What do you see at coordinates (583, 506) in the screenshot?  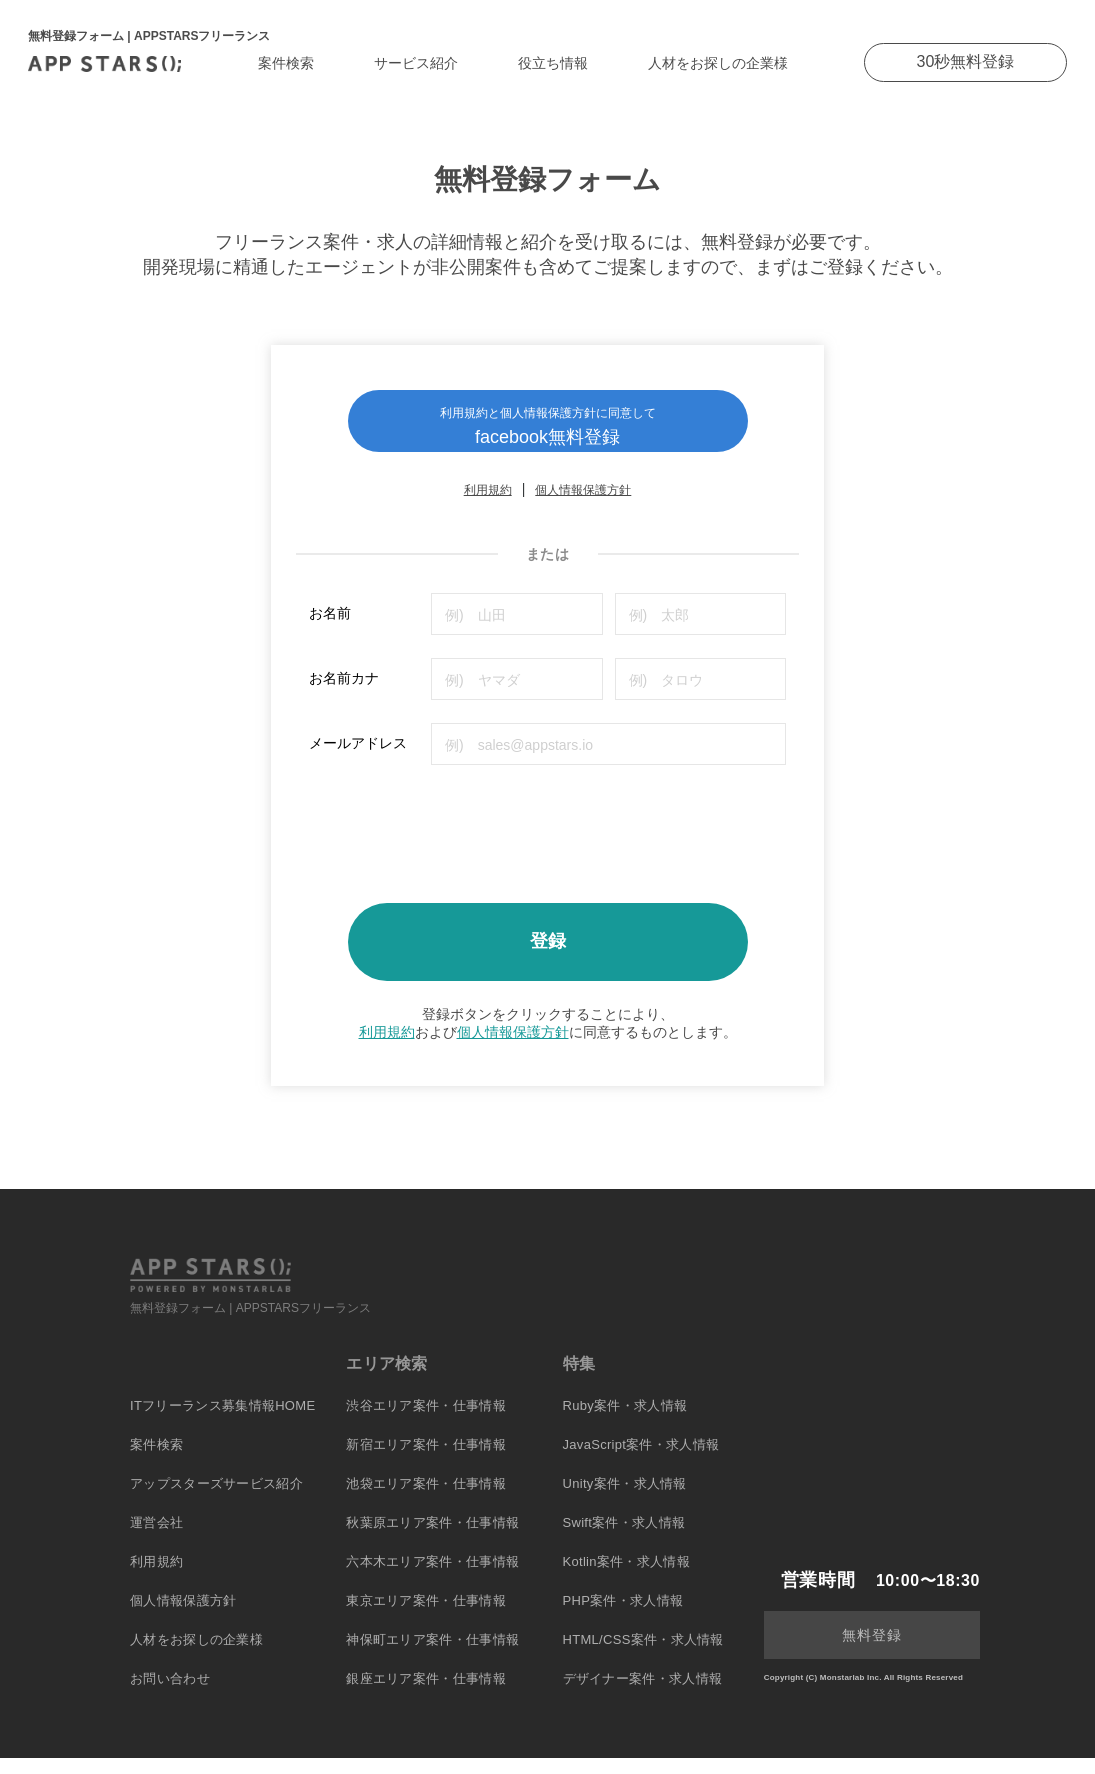 I see `個人情報保護方針` at bounding box center [583, 506].